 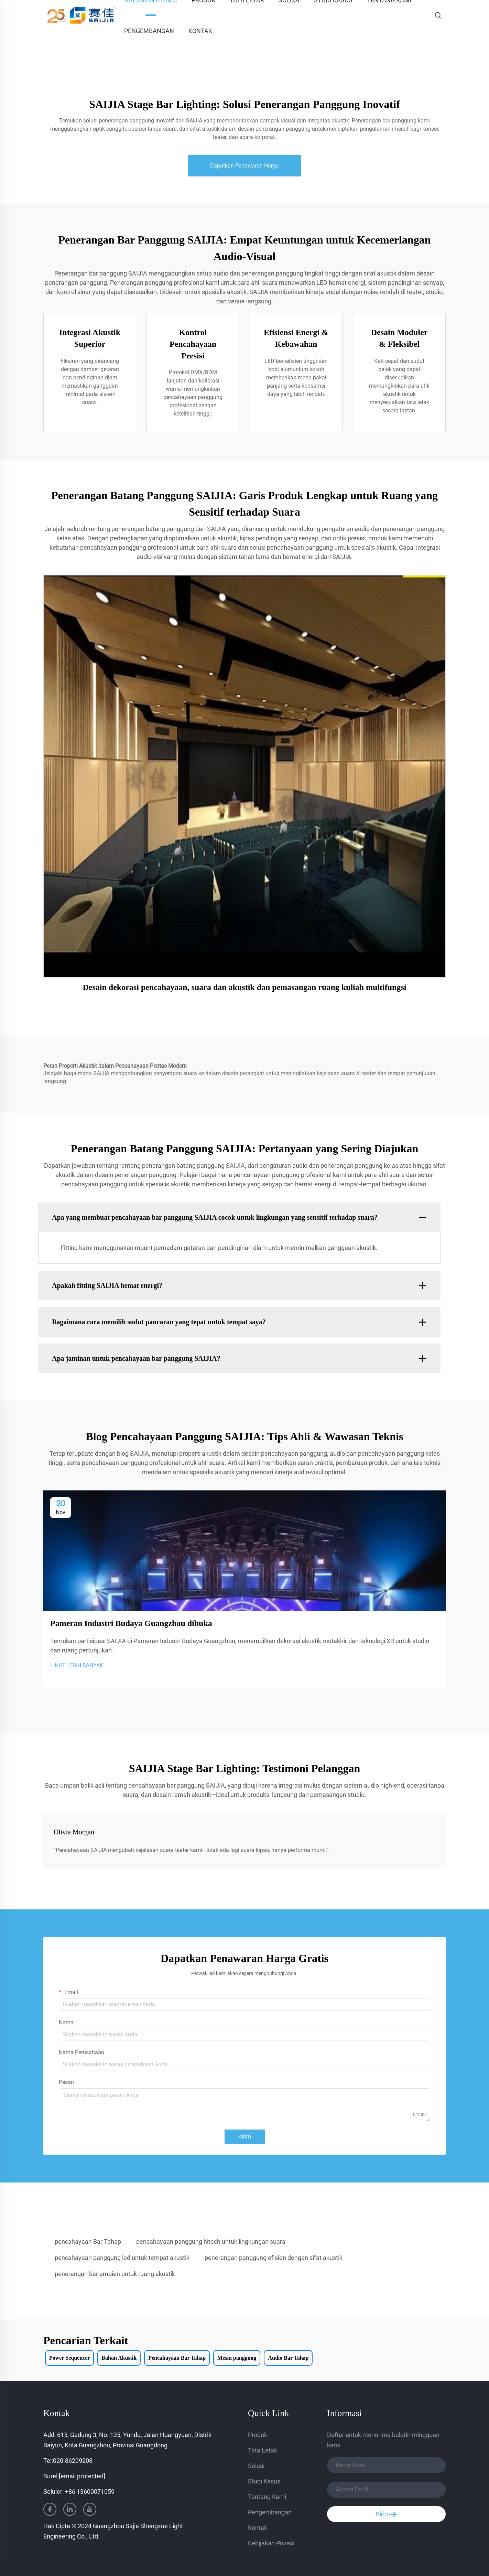 What do you see at coordinates (257, 2434) in the screenshot?
I see `Produk` at bounding box center [257, 2434].